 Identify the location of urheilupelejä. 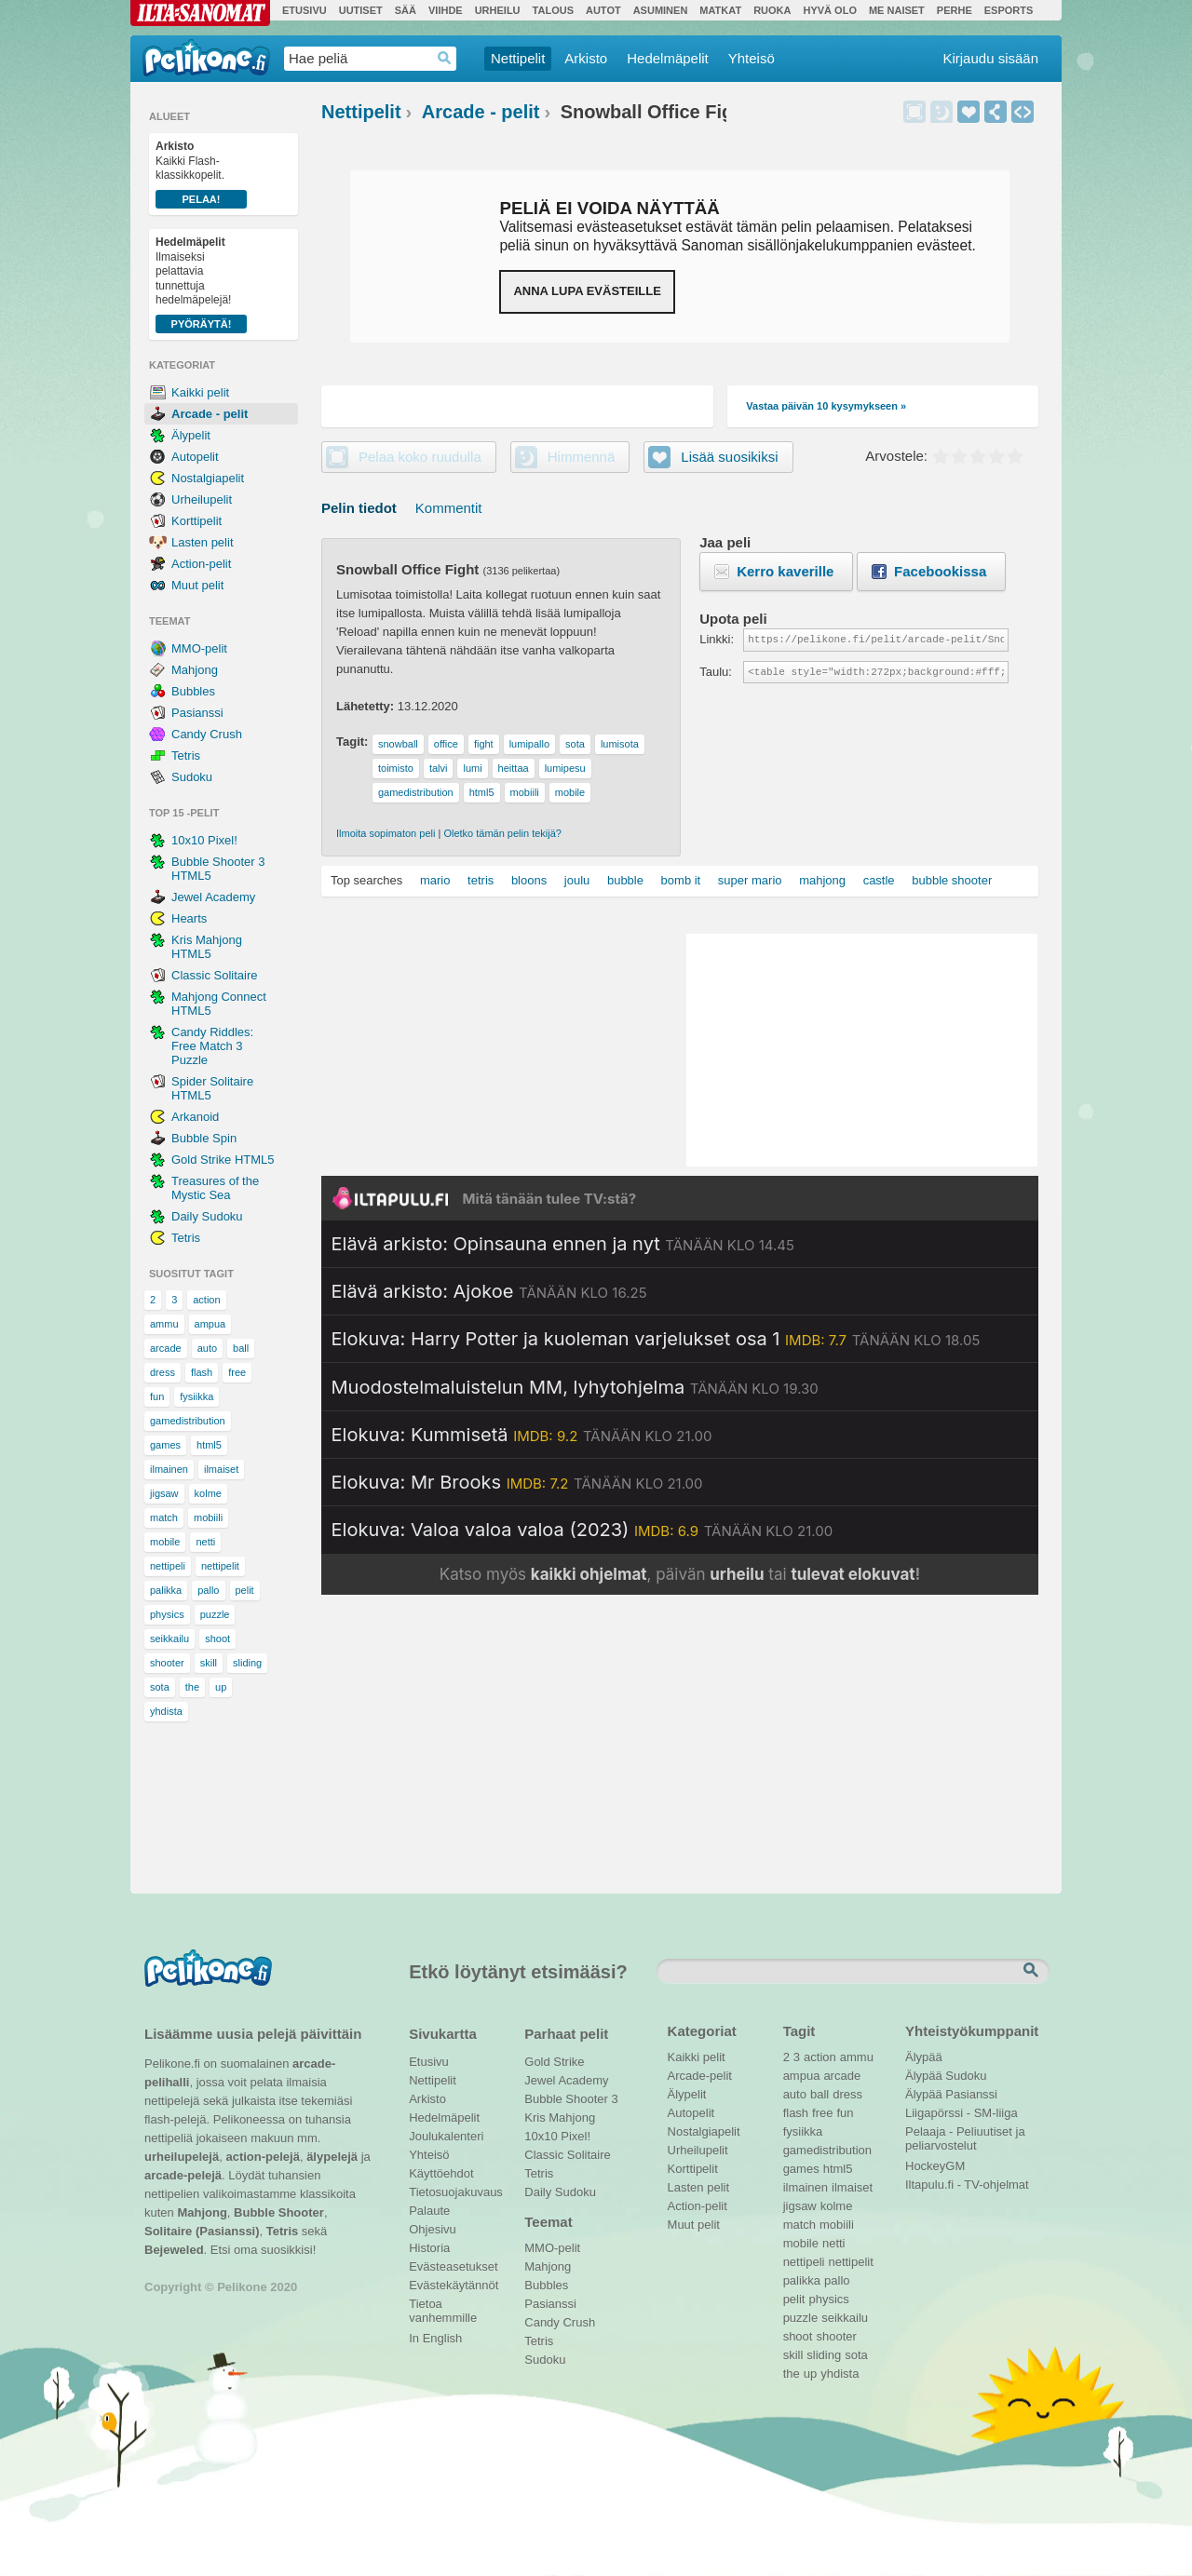
(181, 2157).